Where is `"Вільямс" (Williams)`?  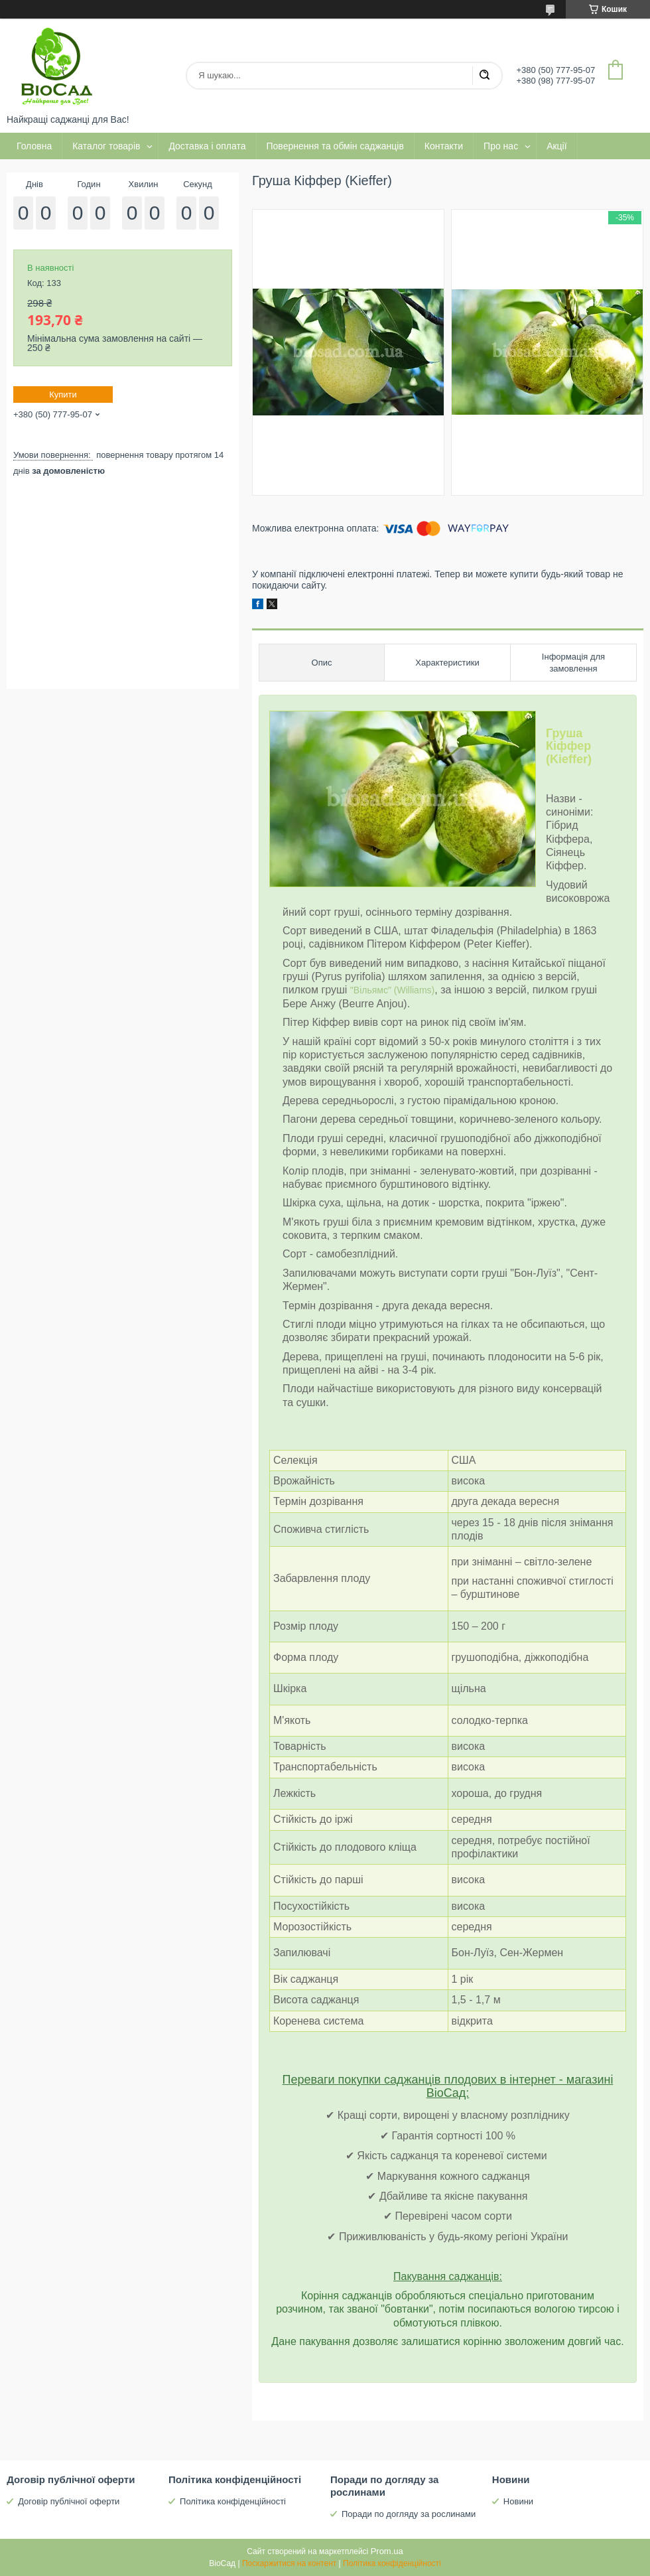
"Вільямс" (Williams) is located at coordinates (392, 990).